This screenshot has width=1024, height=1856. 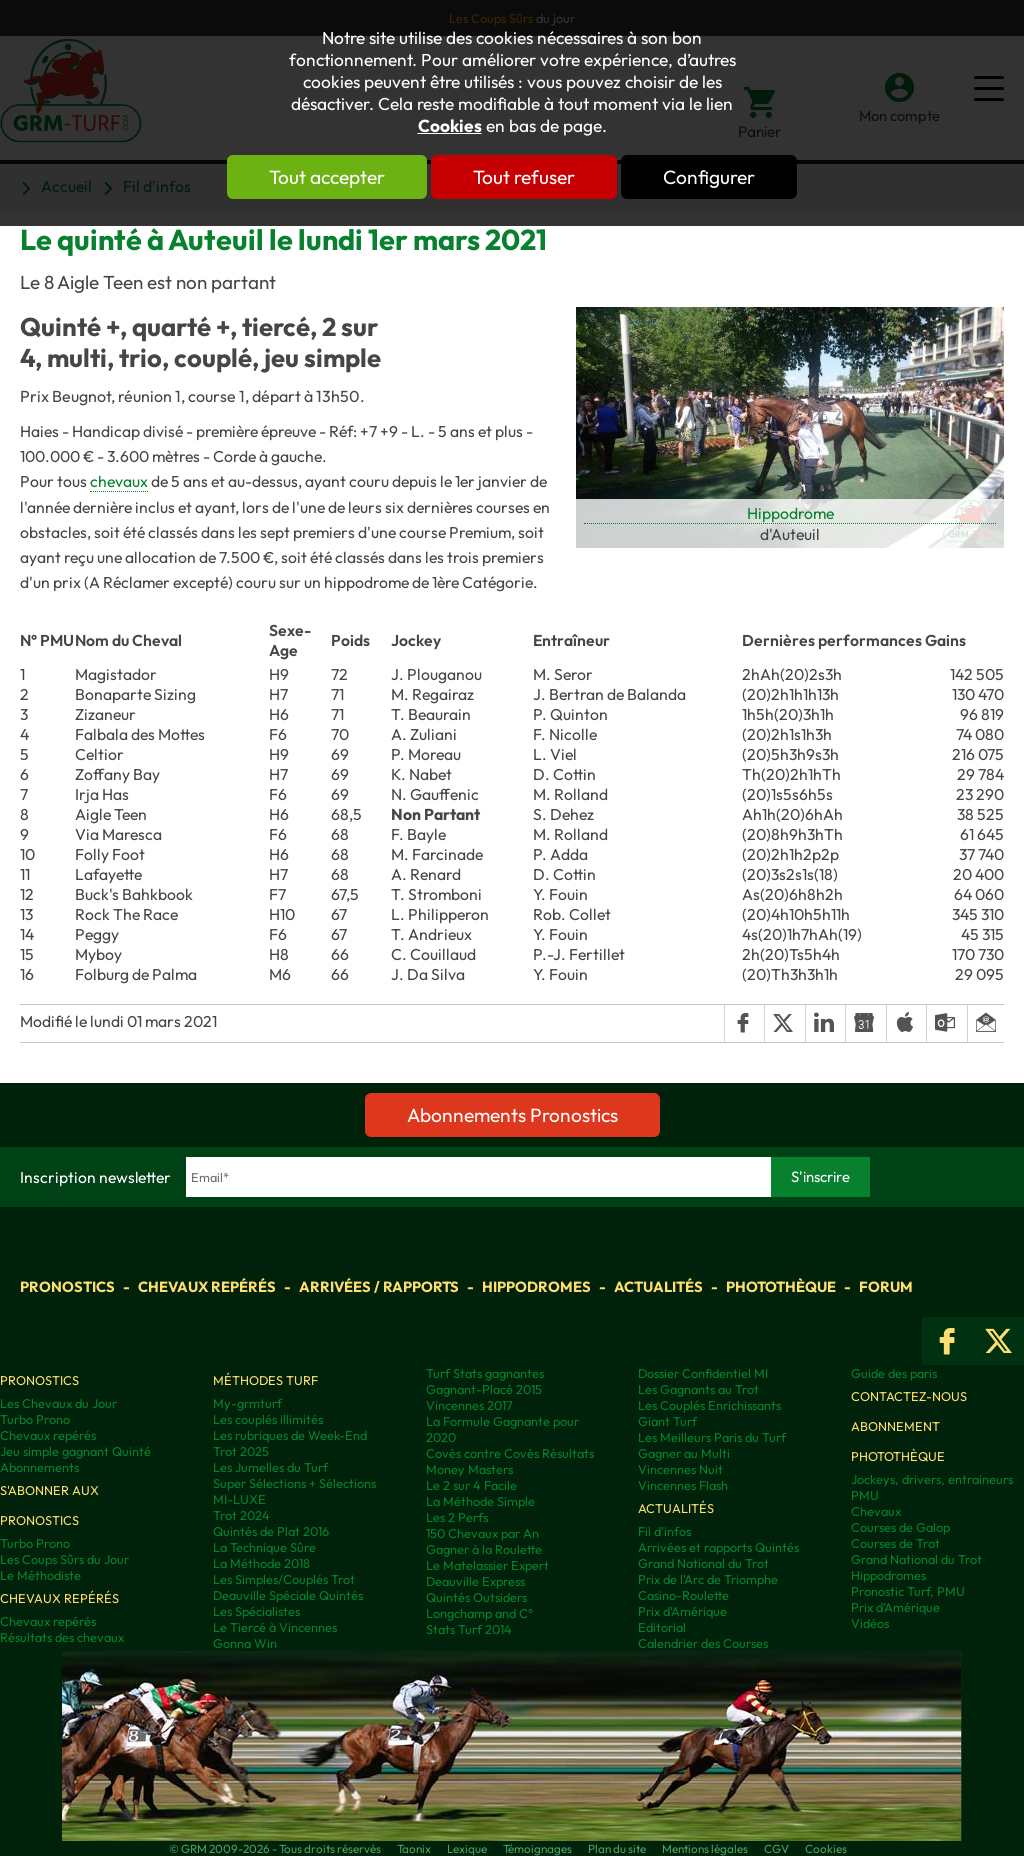 What do you see at coordinates (264, 1547) in the screenshot?
I see `La Technique Sûre` at bounding box center [264, 1547].